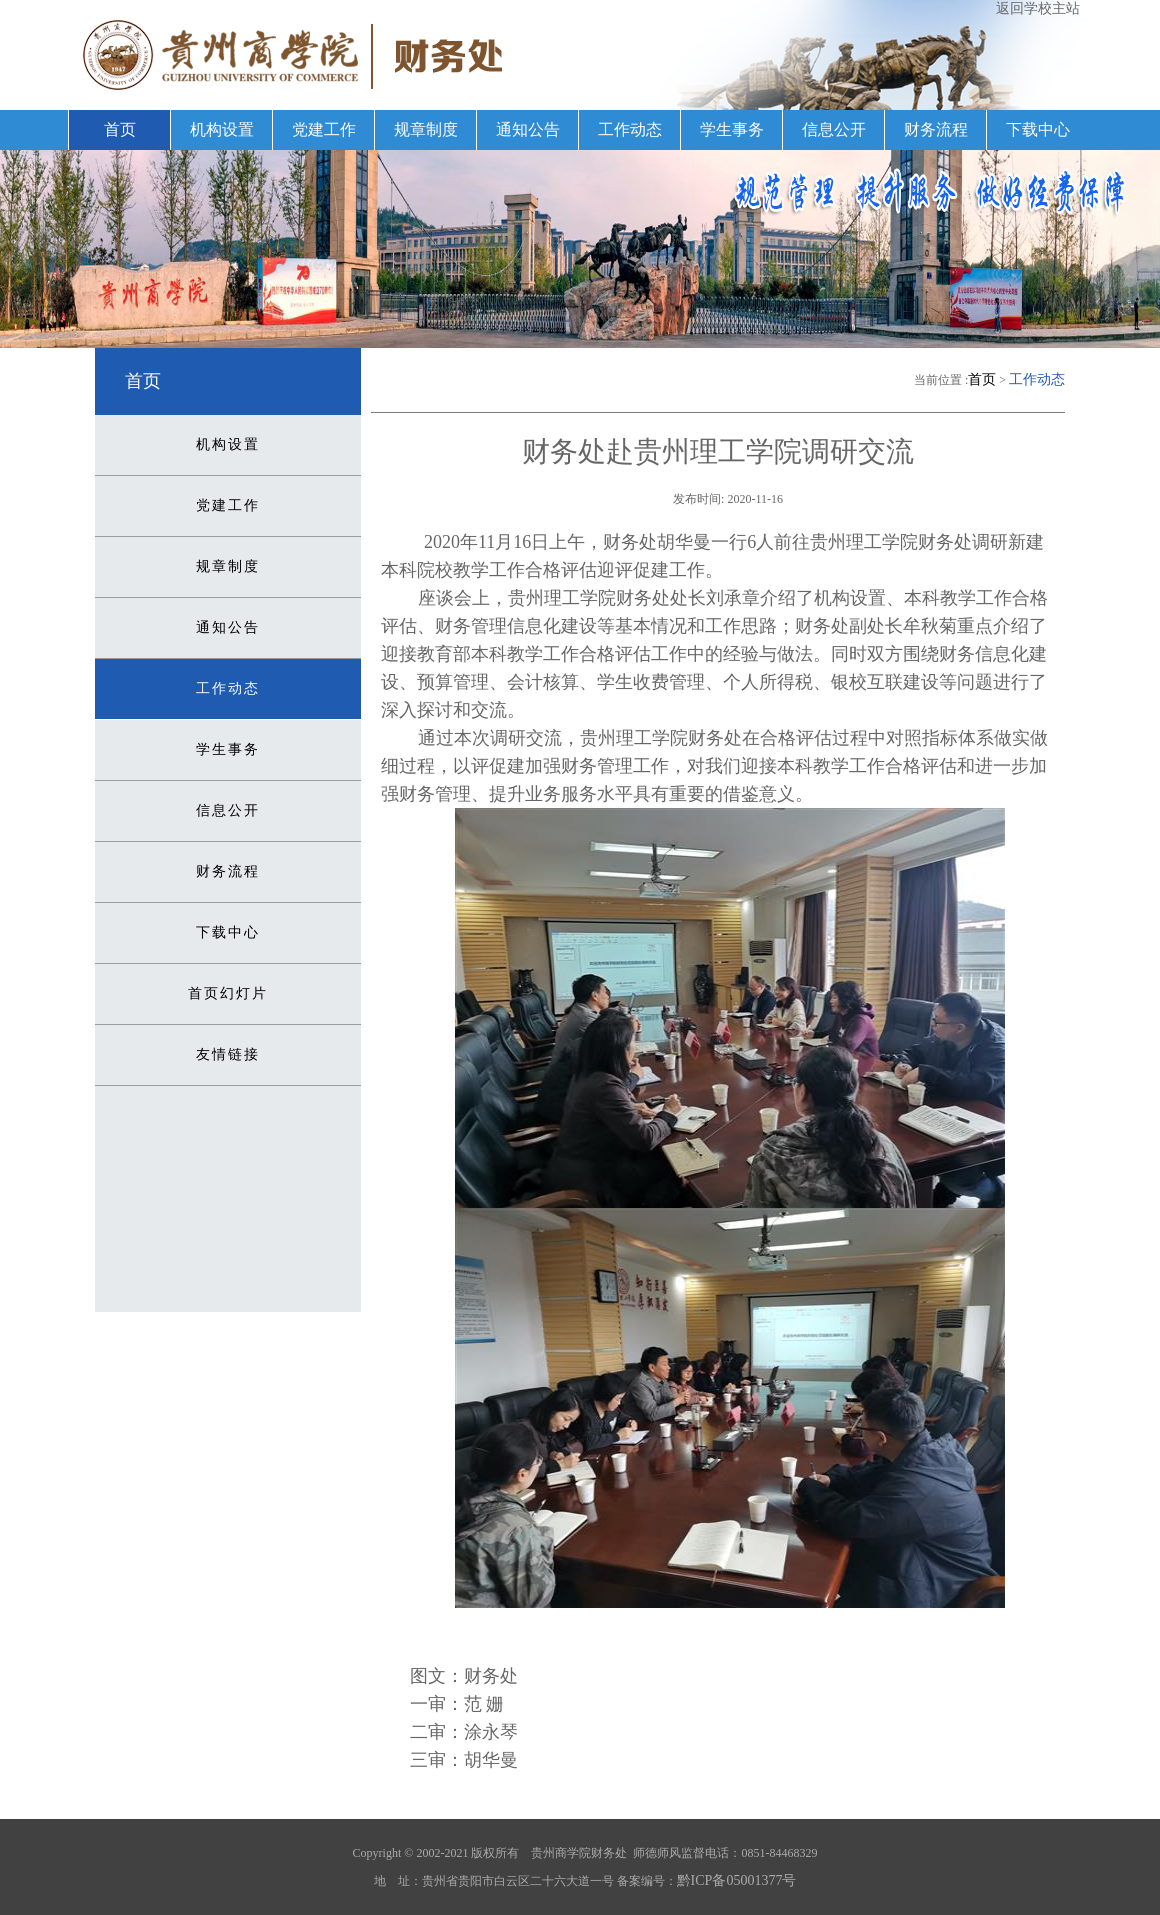 The width and height of the screenshot is (1160, 1915). What do you see at coordinates (732, 129) in the screenshot?
I see `学生事务` at bounding box center [732, 129].